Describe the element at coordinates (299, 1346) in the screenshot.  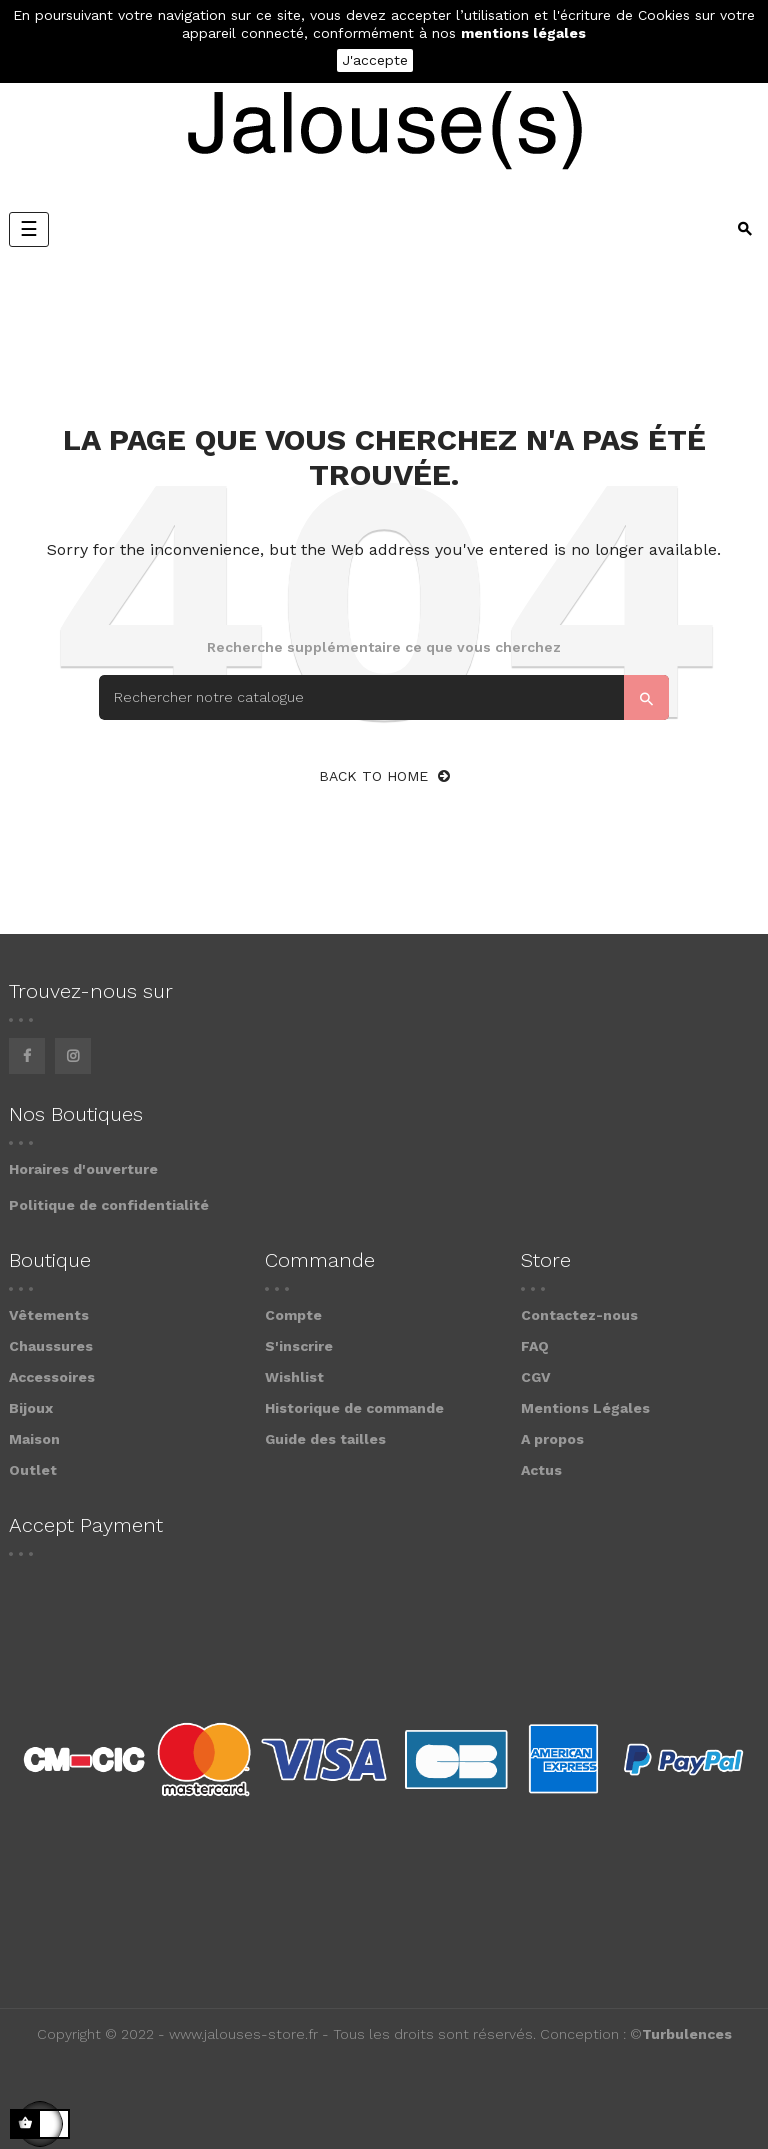
I see `S'inscrire` at that location.